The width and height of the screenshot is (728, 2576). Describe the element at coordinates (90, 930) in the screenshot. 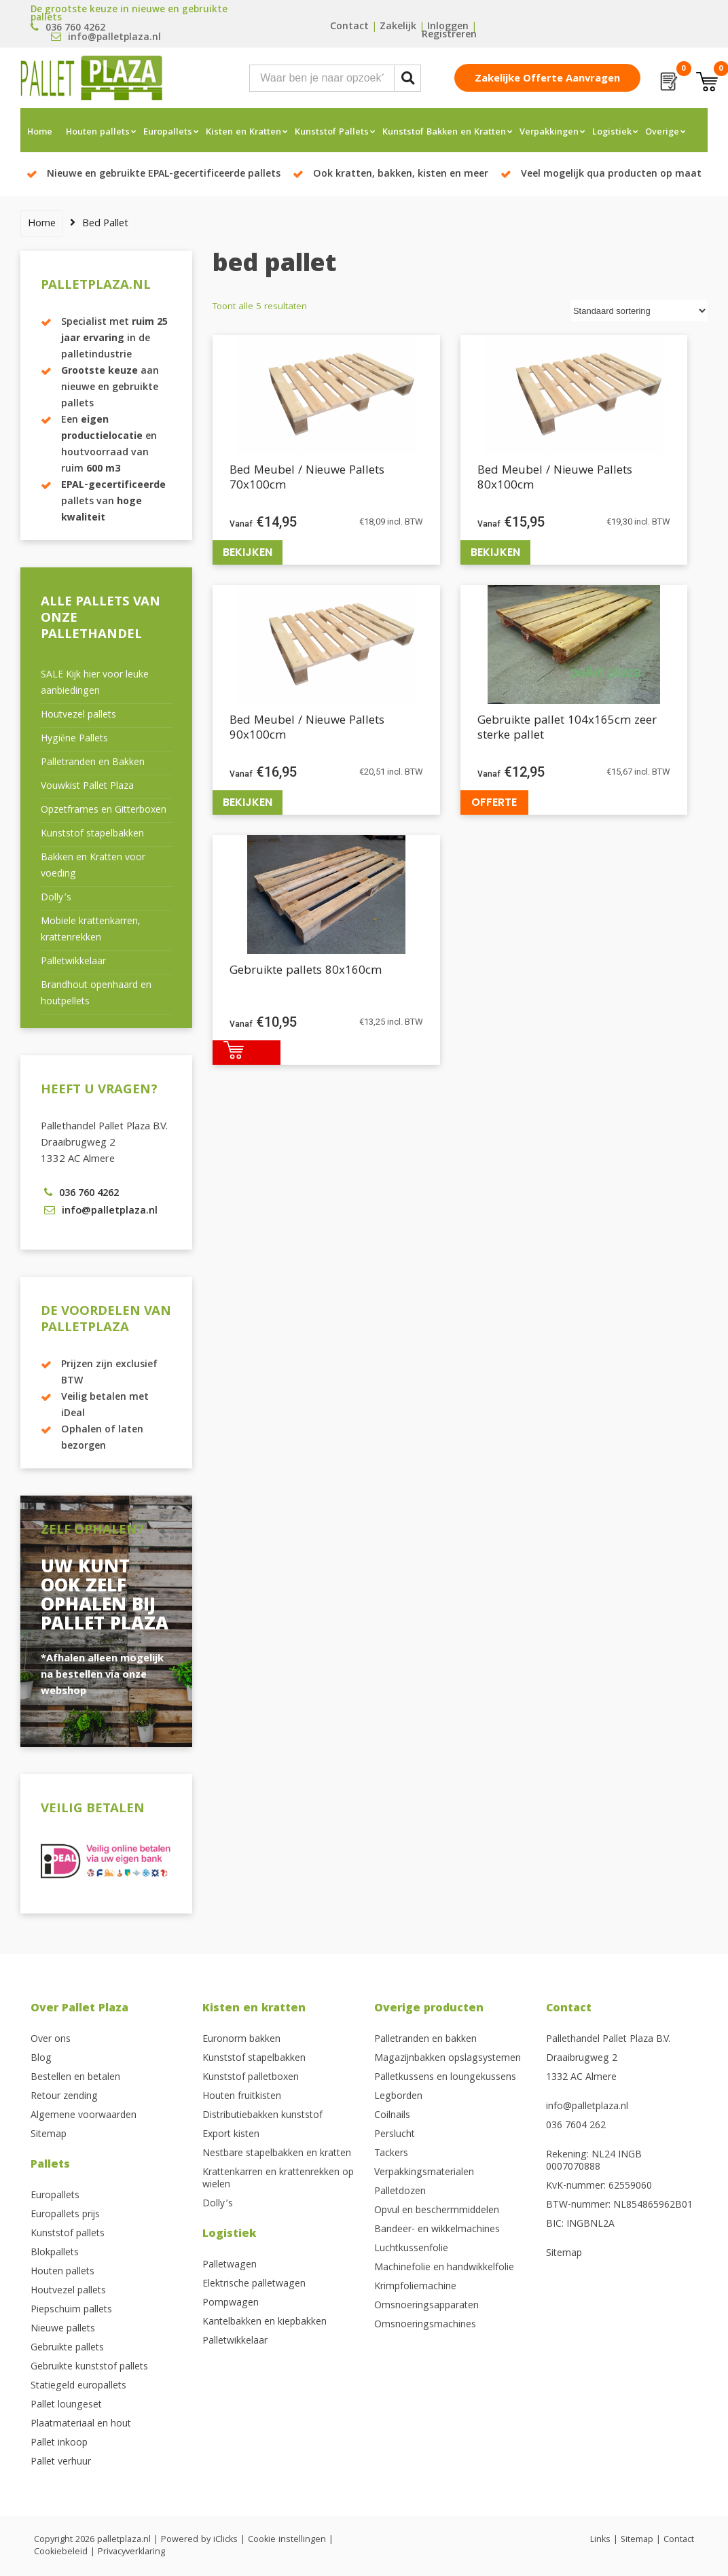

I see `Mobiele krattenkarren, krattenrekken` at that location.